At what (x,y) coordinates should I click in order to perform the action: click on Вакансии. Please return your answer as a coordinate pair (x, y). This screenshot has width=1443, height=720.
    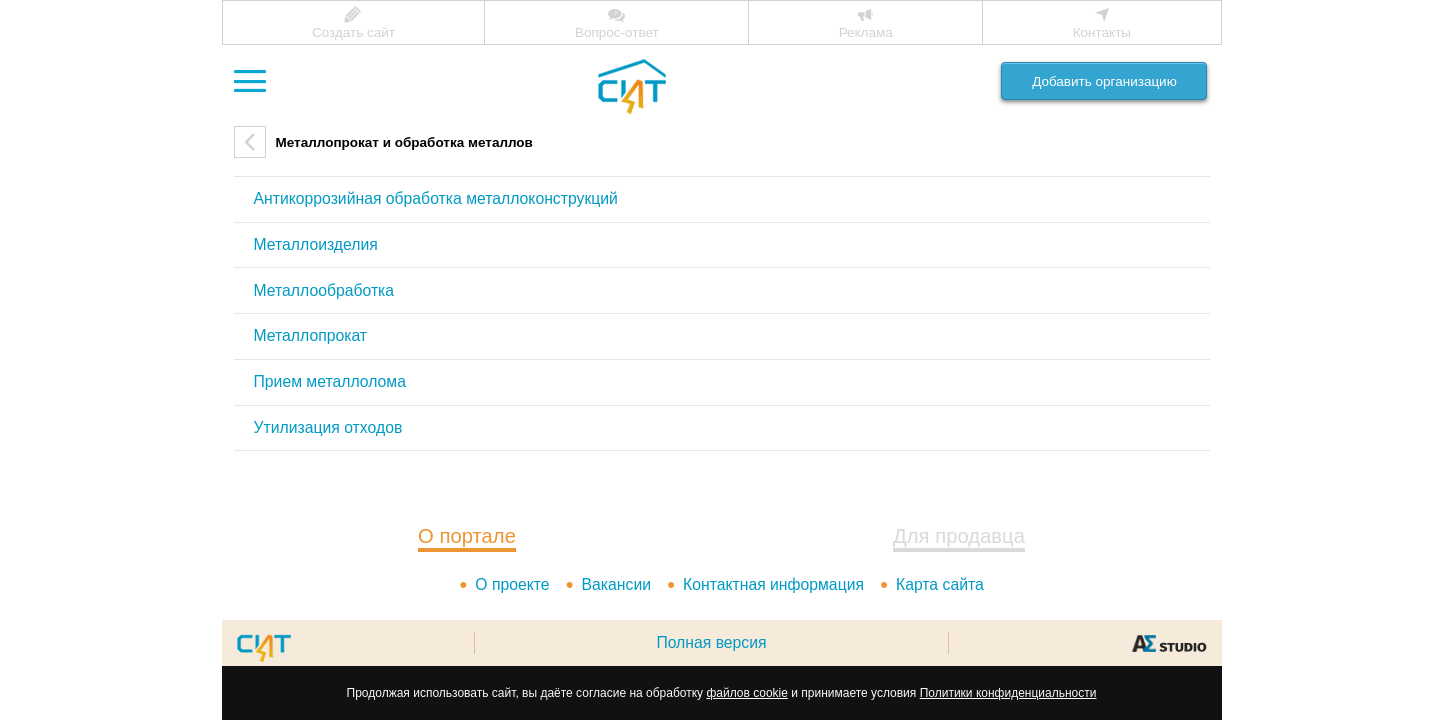
    Looking at the image, I should click on (616, 584).